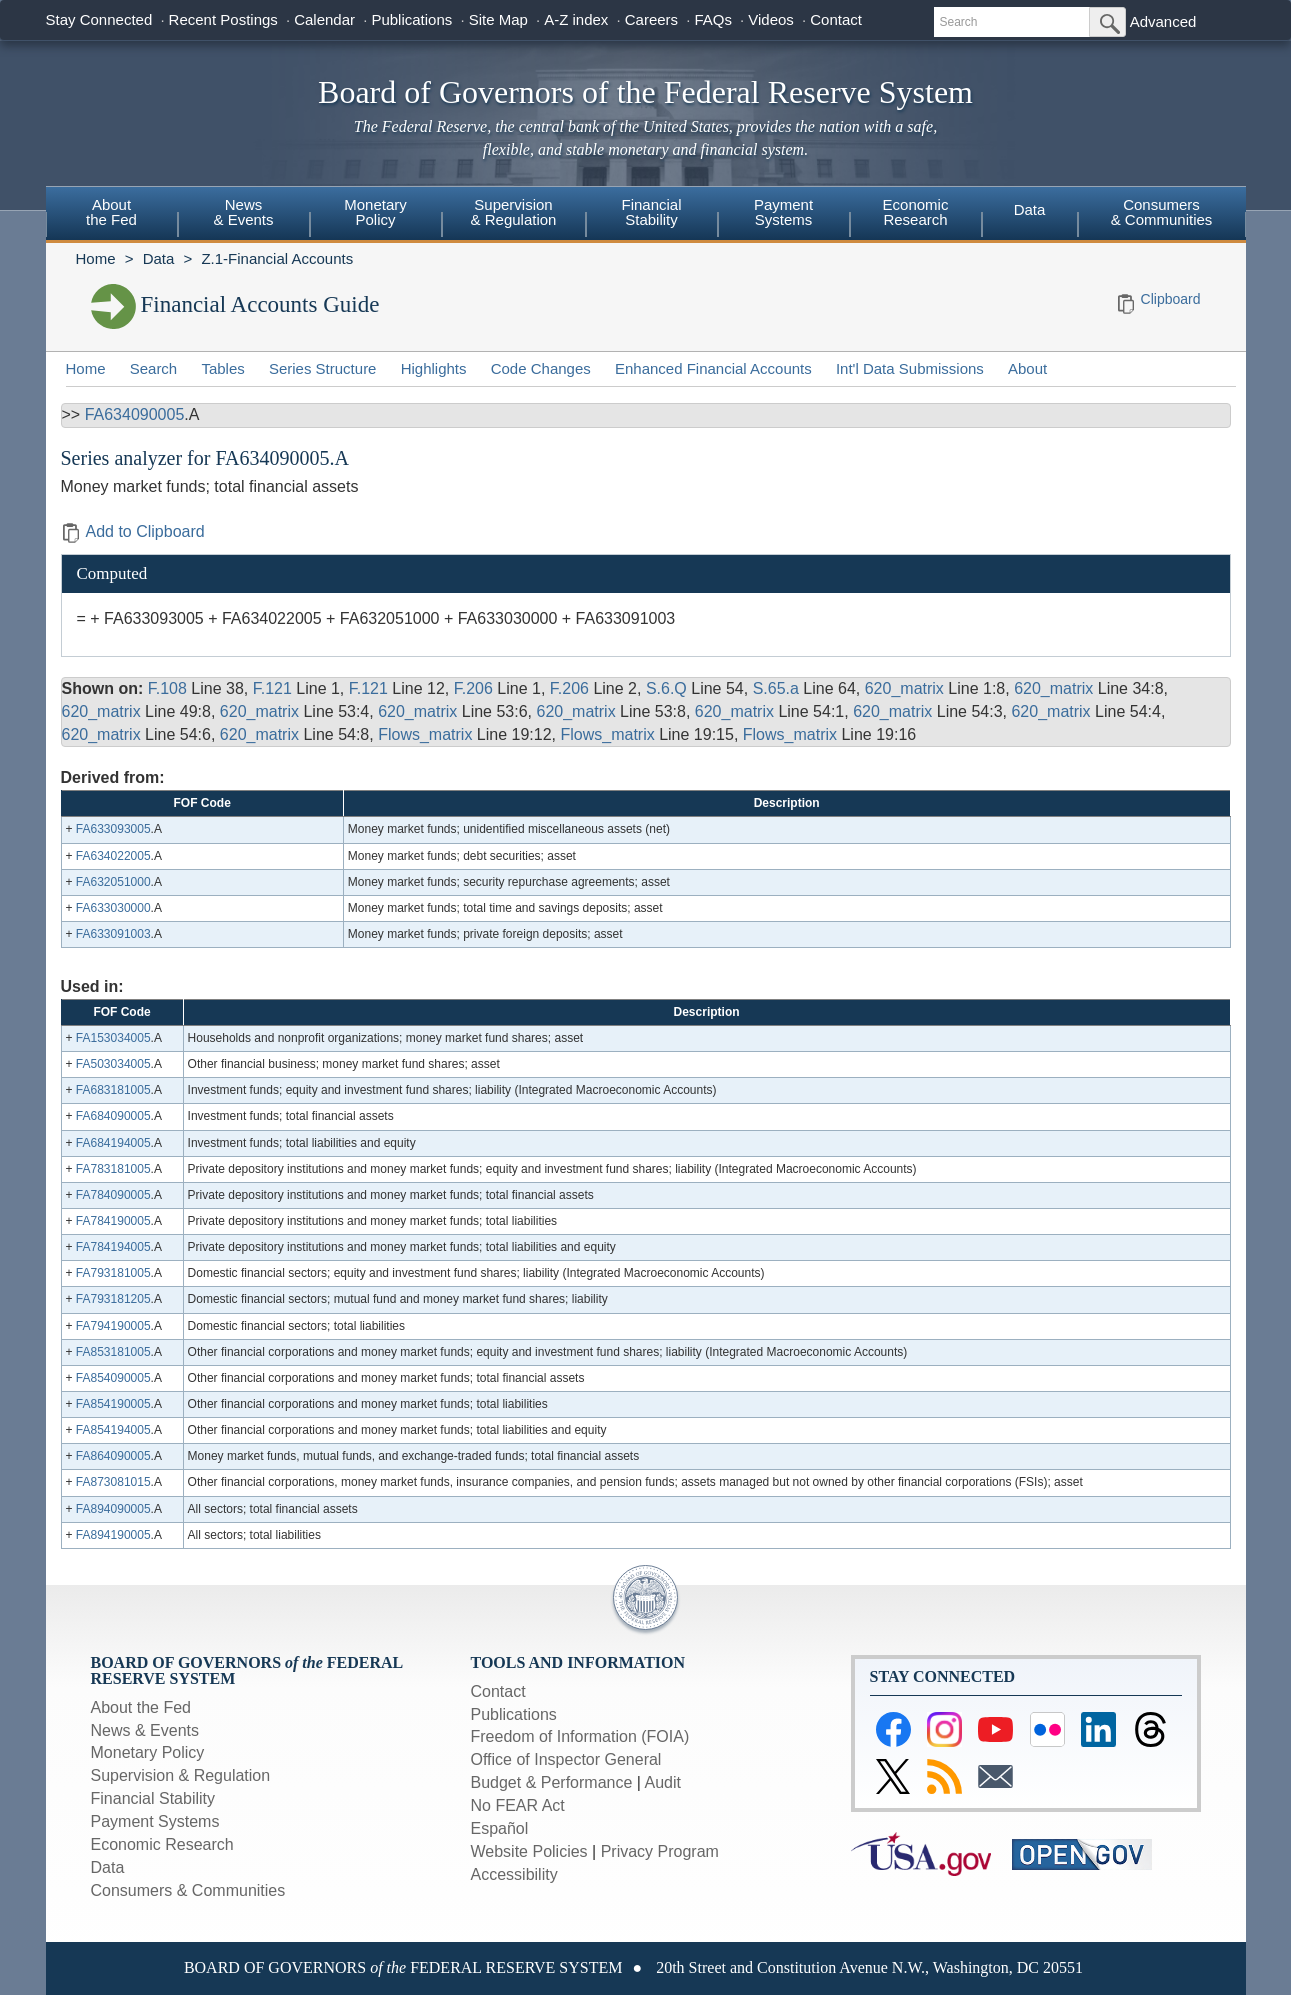 This screenshot has height=1995, width=1291. Describe the element at coordinates (113, 1456) in the screenshot. I see `FA864090005` at that location.